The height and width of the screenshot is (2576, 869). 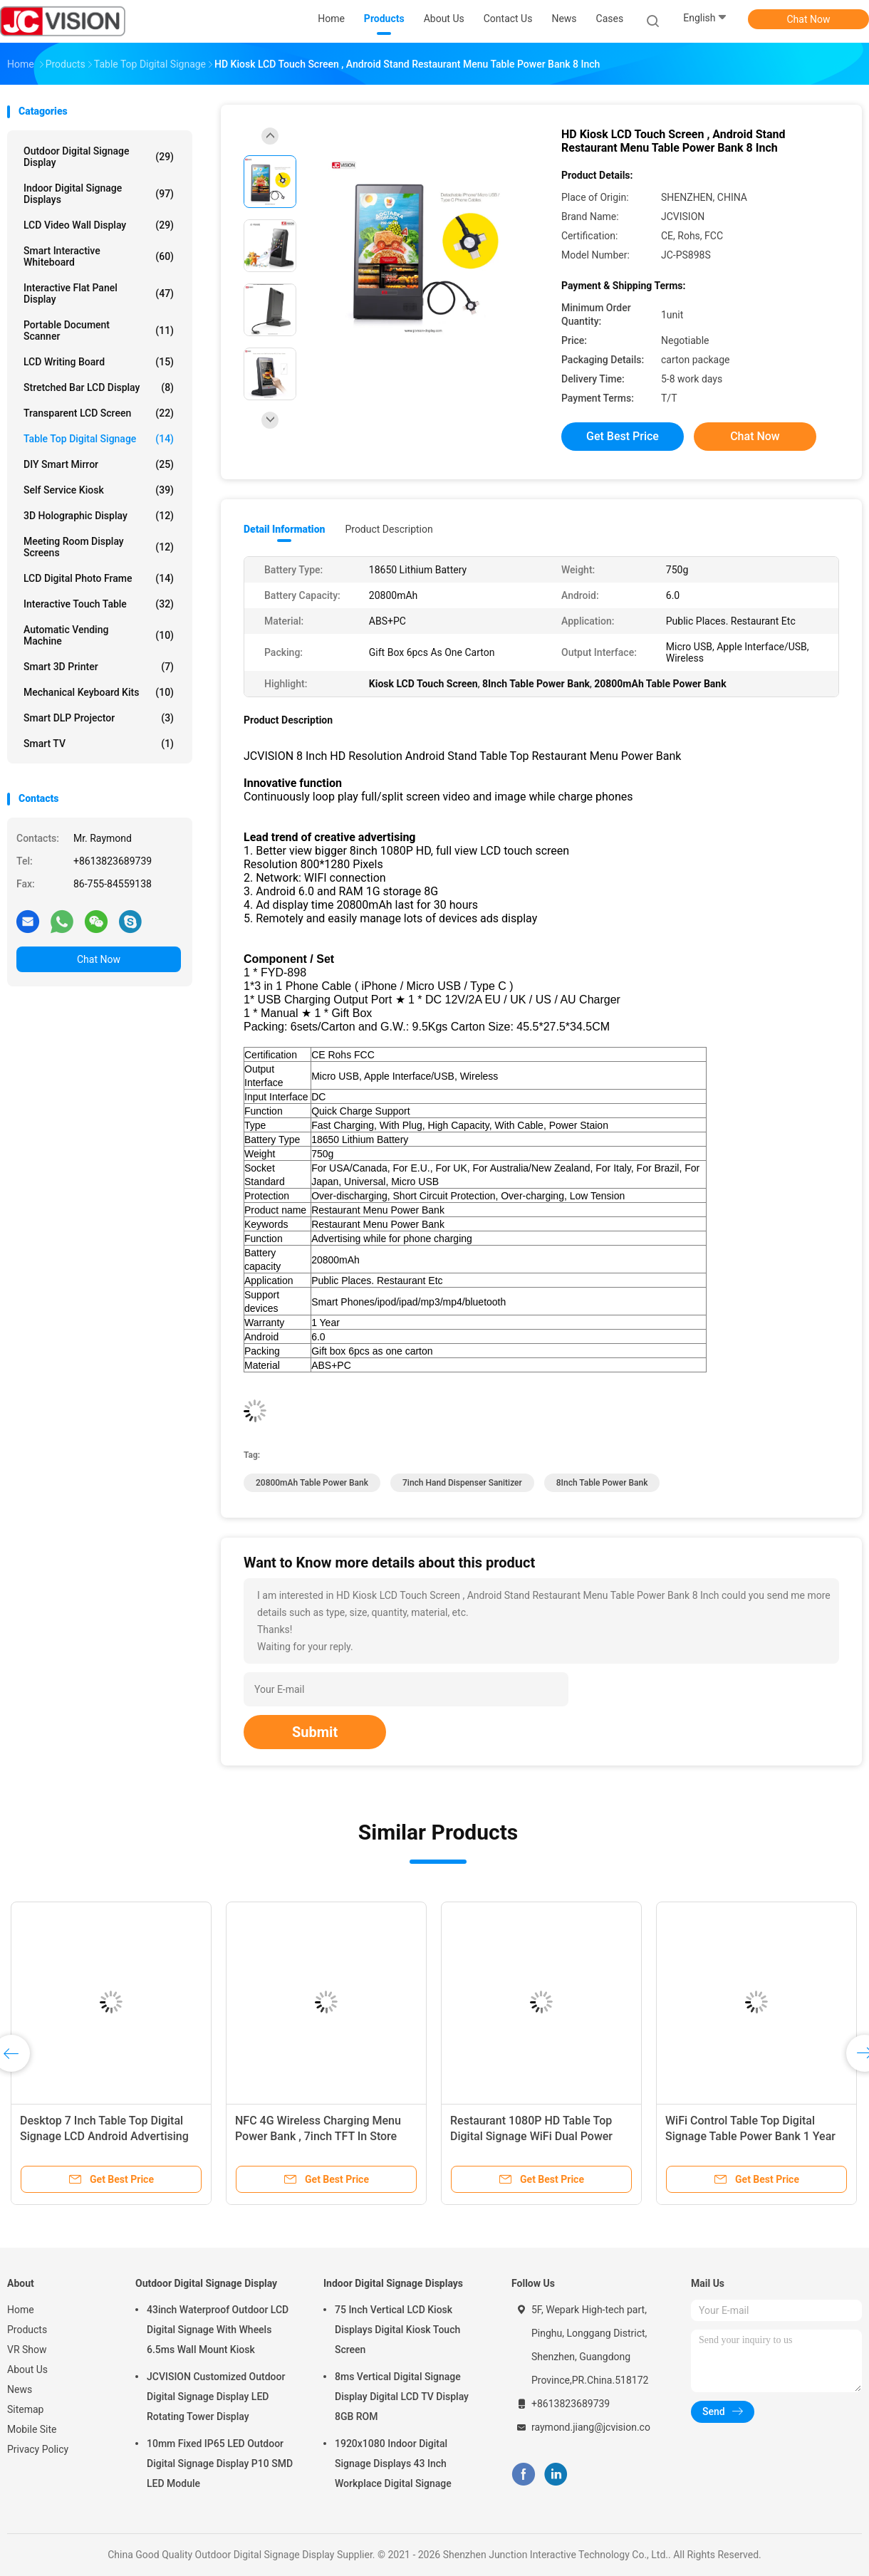 What do you see at coordinates (99, 362) in the screenshot?
I see `LCD Writing Board` at bounding box center [99, 362].